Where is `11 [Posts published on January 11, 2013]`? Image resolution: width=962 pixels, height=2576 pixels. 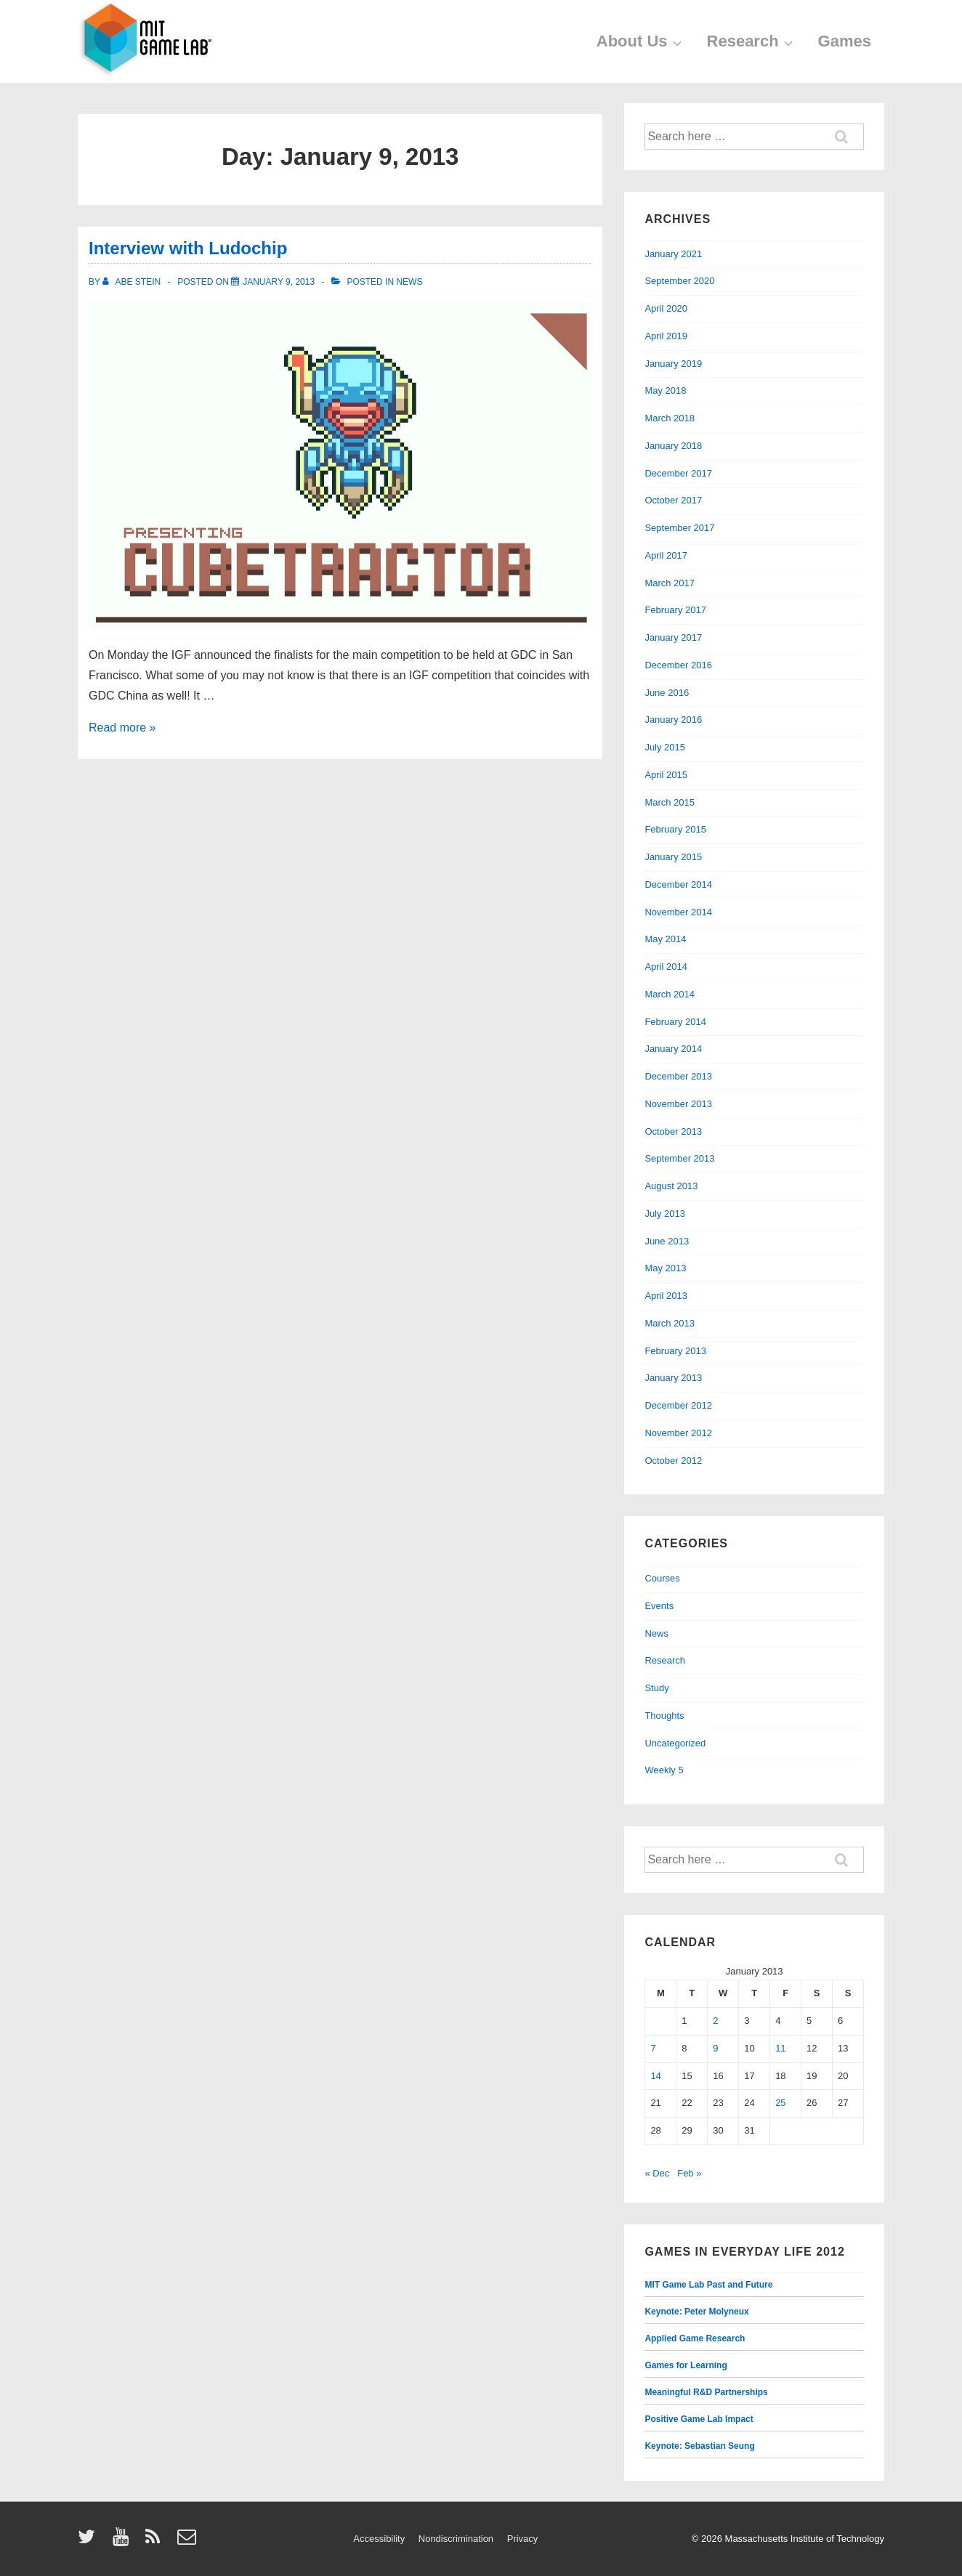 11 [Posts published on January 11, 2013] is located at coordinates (780, 2048).